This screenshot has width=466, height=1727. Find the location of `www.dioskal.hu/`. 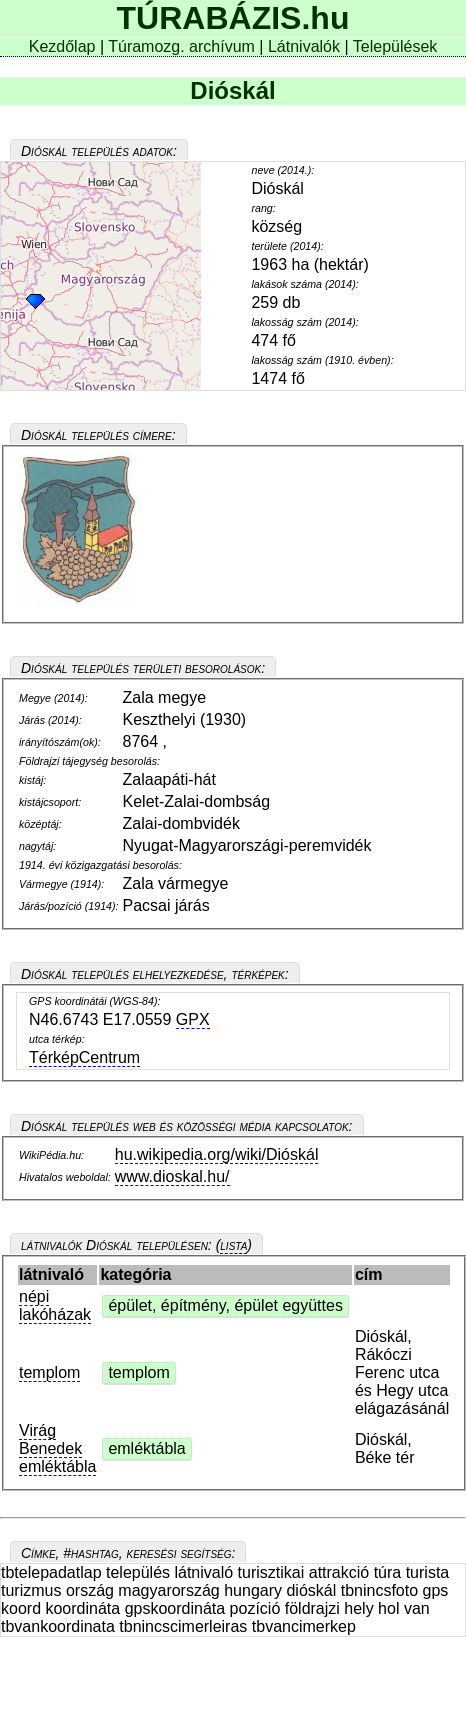

www.dioskal.hu/ is located at coordinates (172, 1176).